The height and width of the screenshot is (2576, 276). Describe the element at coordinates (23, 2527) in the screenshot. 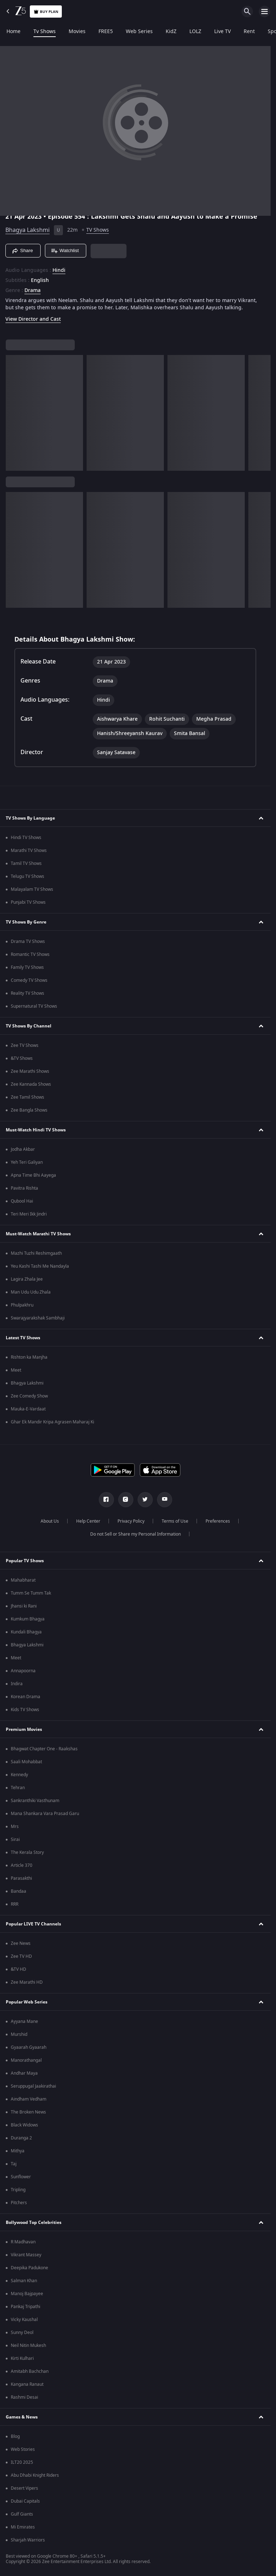

I see `Mi Emirates` at that location.